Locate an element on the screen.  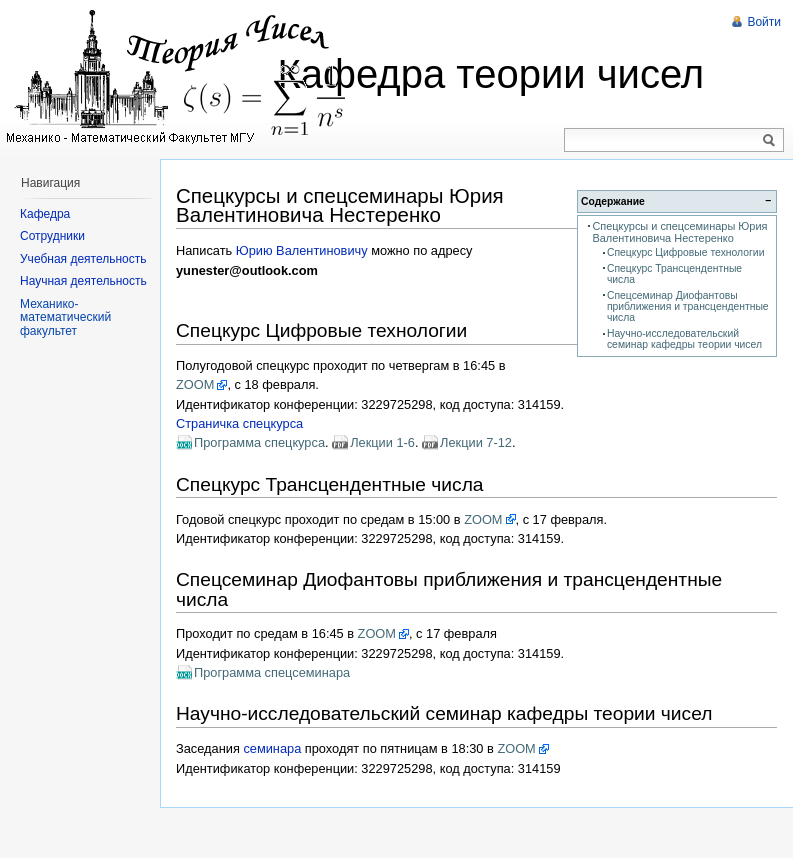
Спецкурсы и спецсеминары Юрия Валентиновича Нестеренко is located at coordinates (679, 232).